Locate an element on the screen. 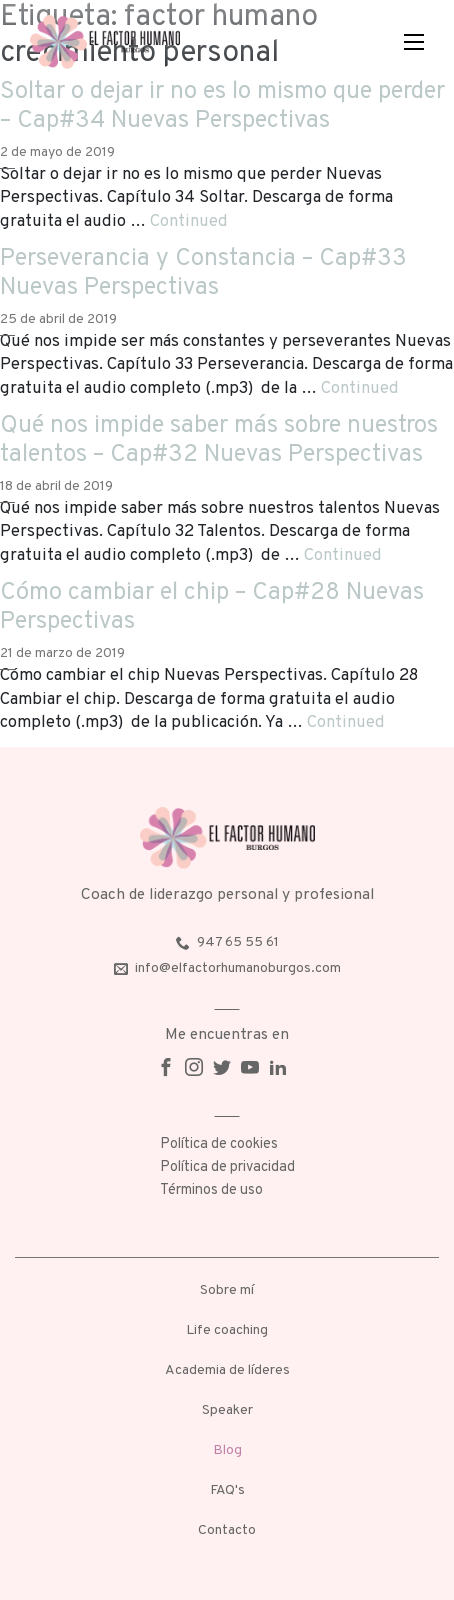 The image size is (454, 1600). Blog is located at coordinates (227, 1450).